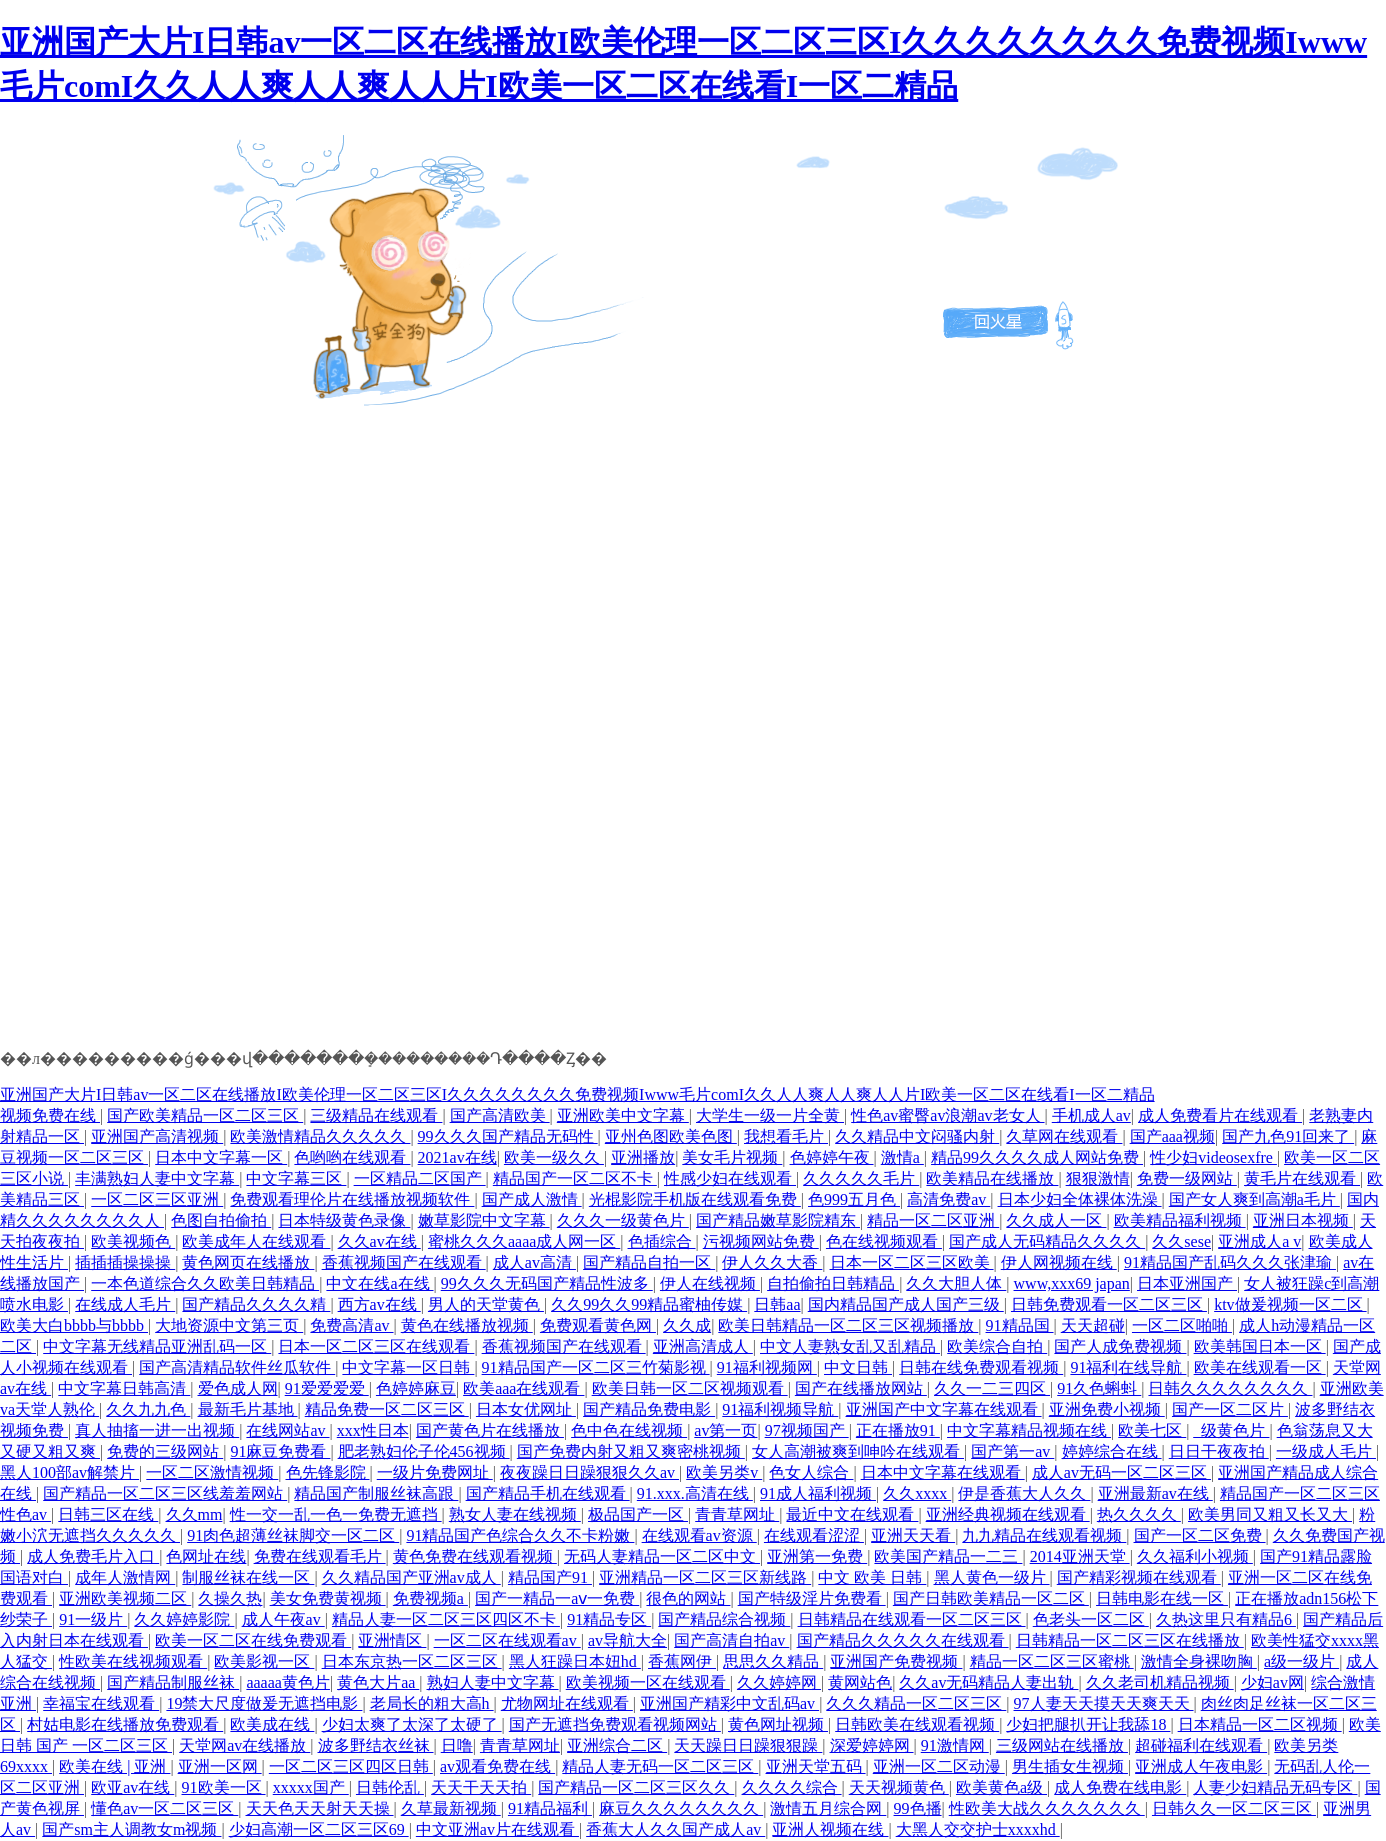  Describe the element at coordinates (1139, 1514) in the screenshot. I see `热久久久久` at that location.